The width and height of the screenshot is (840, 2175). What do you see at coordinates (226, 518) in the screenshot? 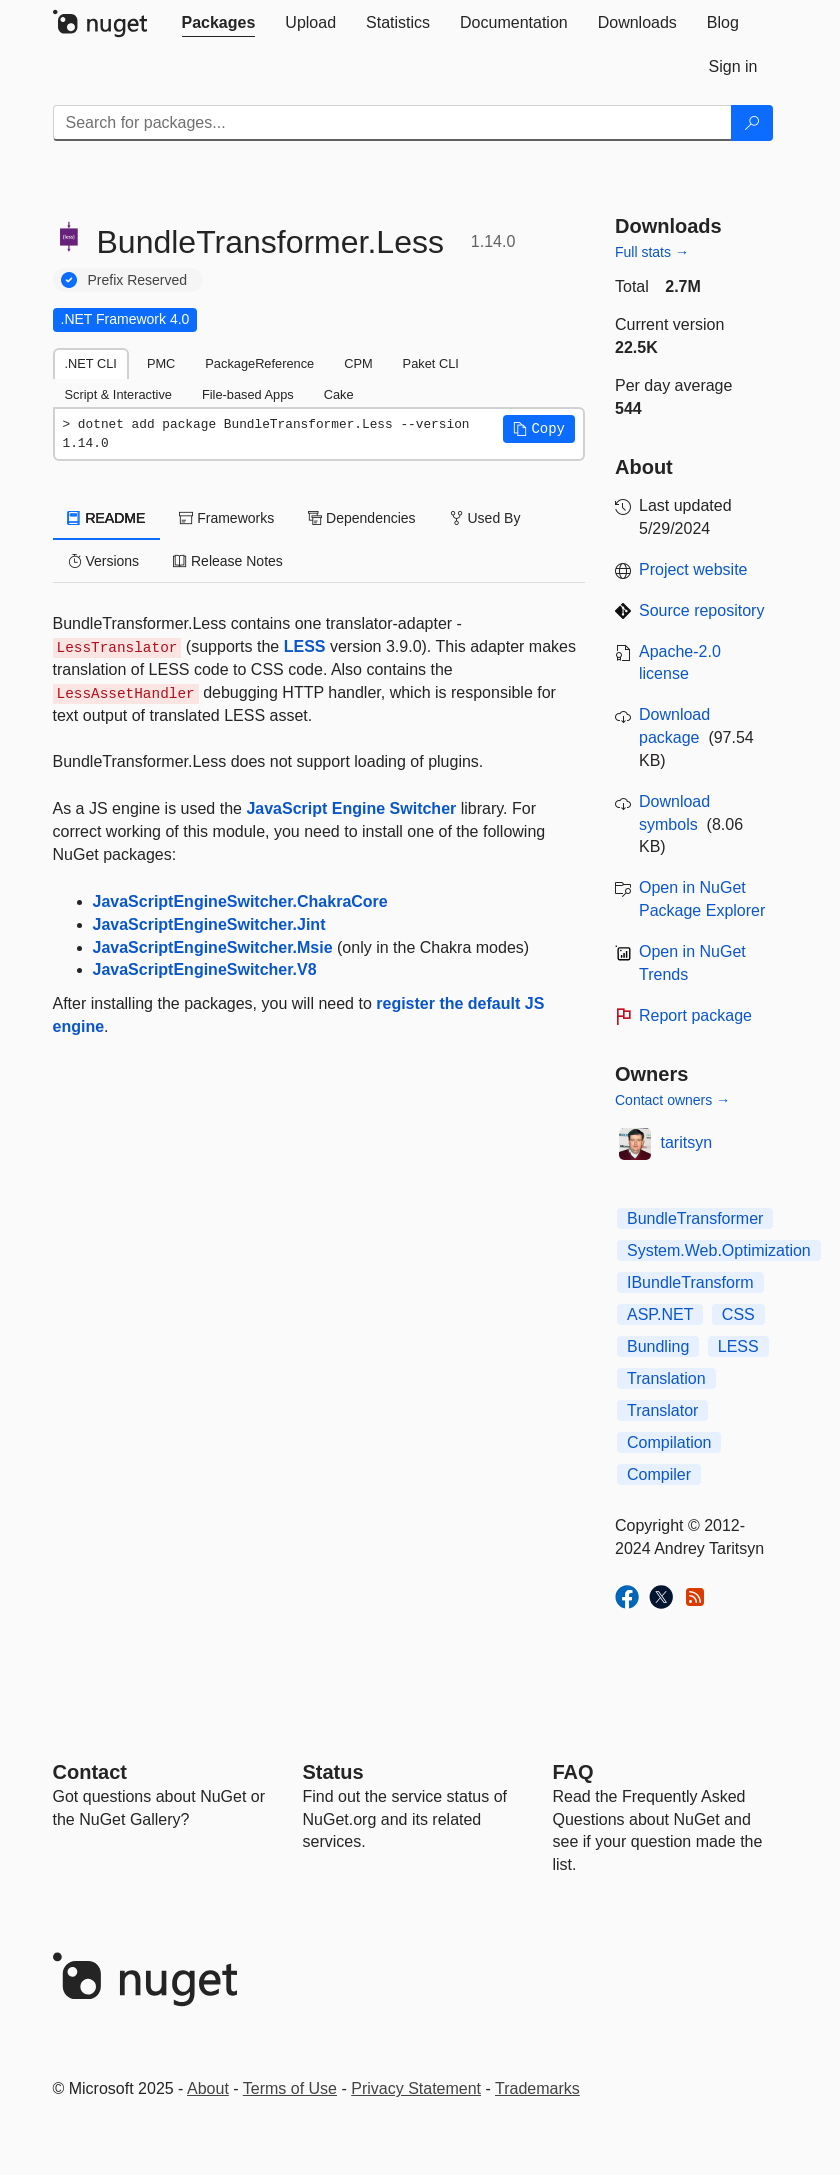
I see `Frameworks [tab]` at bounding box center [226, 518].